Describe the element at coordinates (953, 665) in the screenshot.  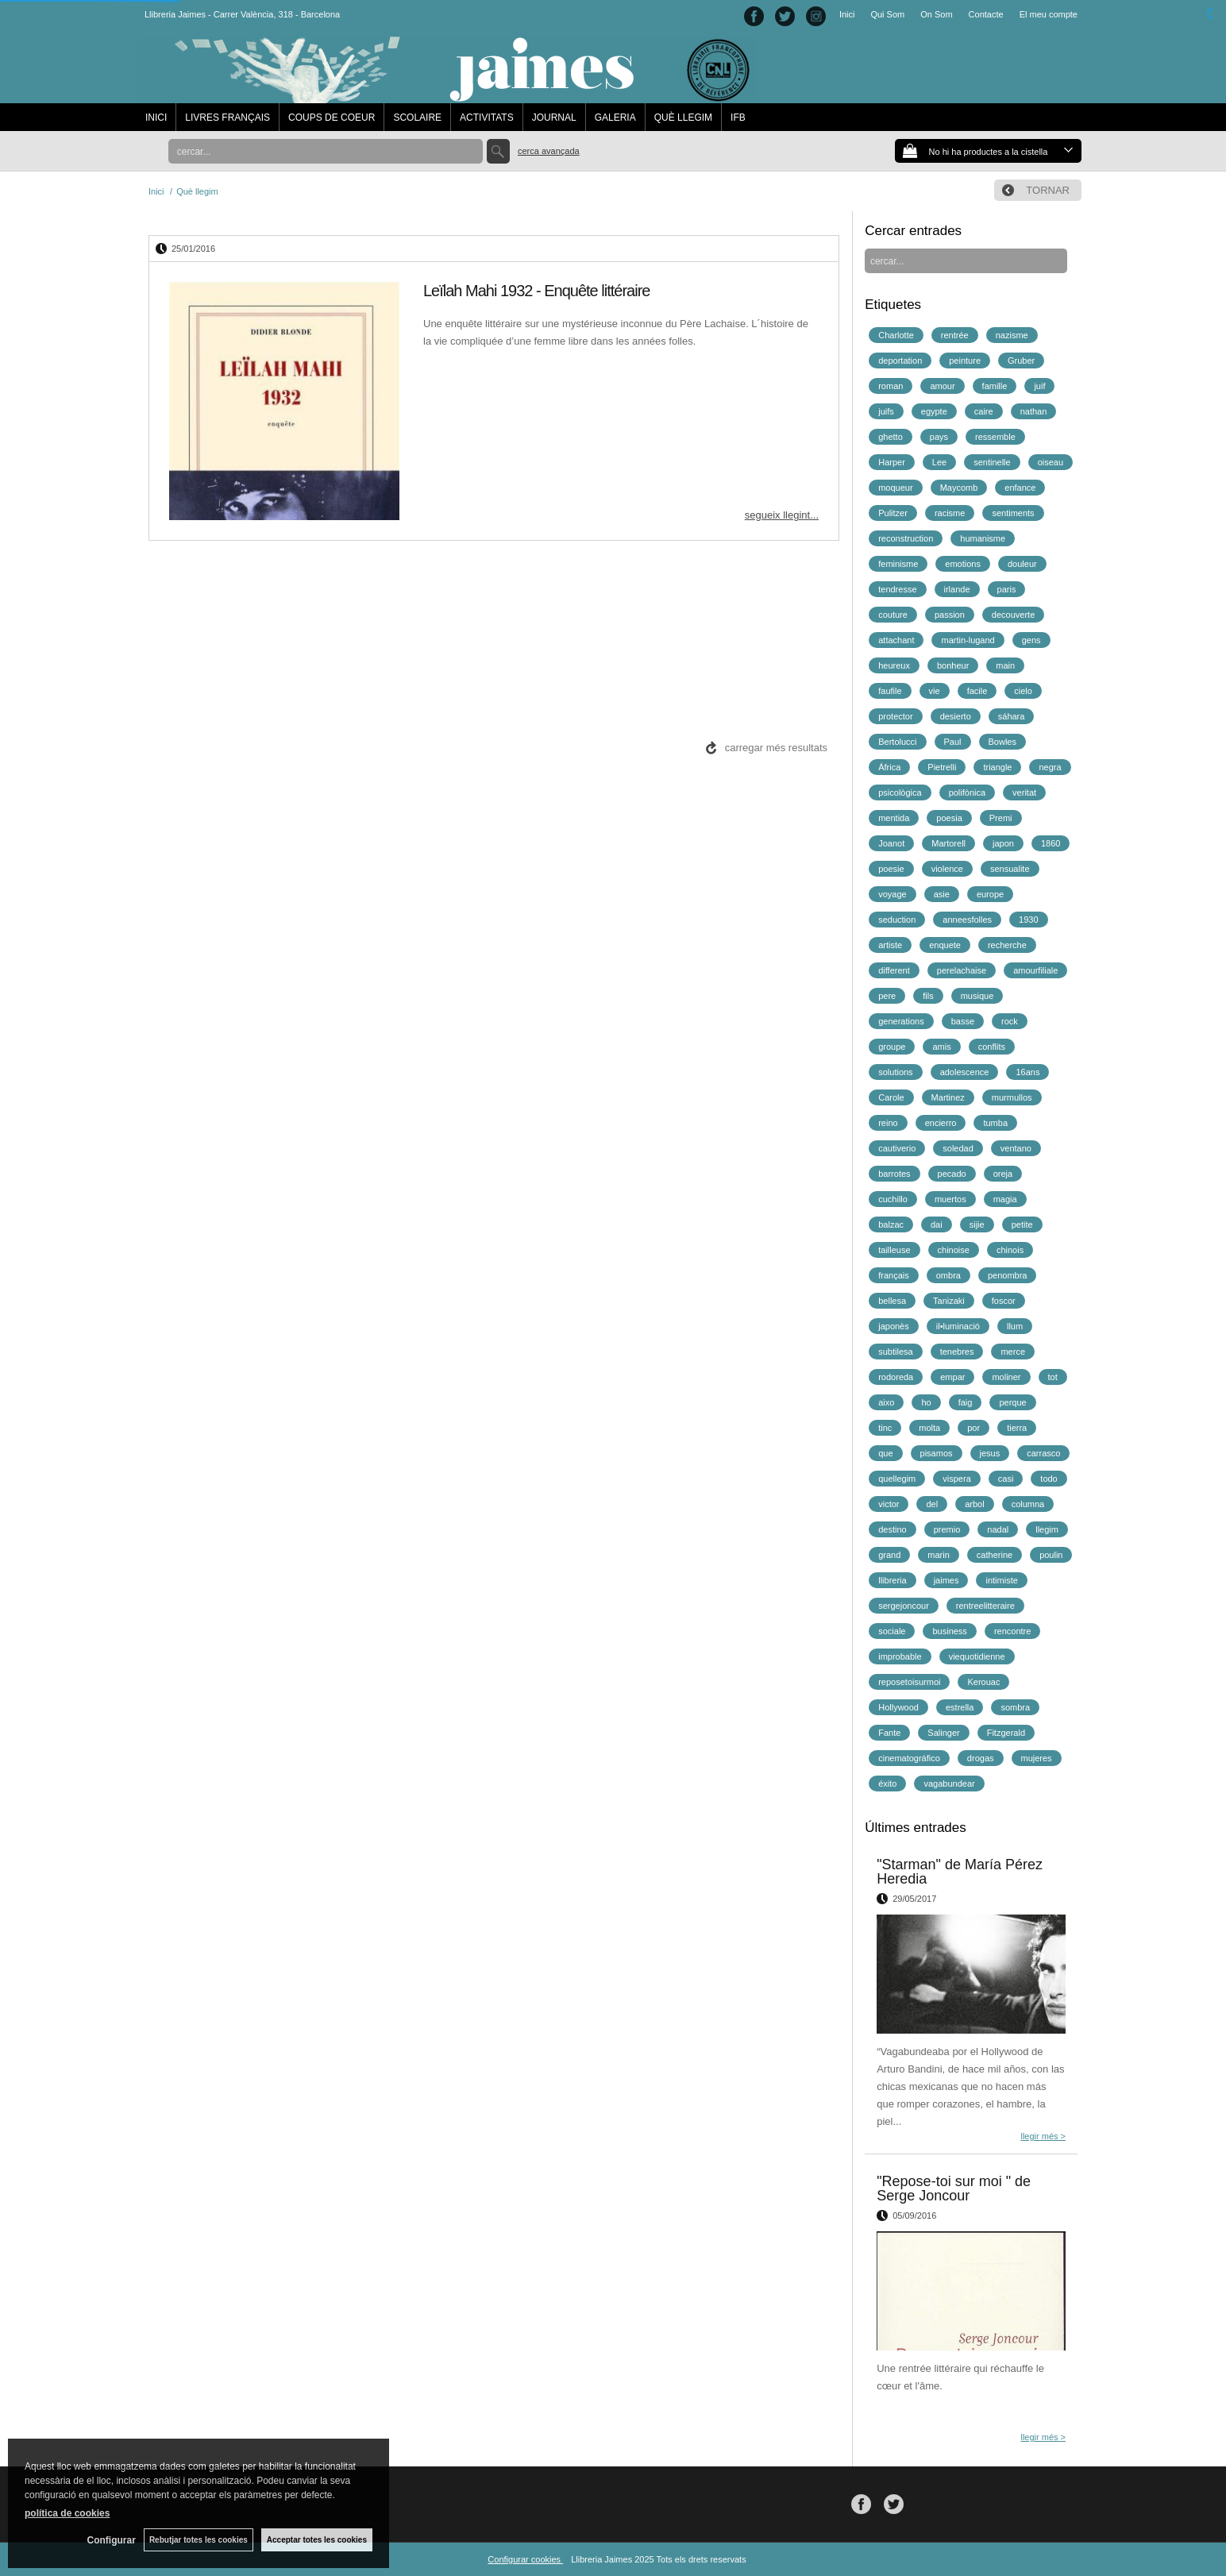
I see `bonheur` at that location.